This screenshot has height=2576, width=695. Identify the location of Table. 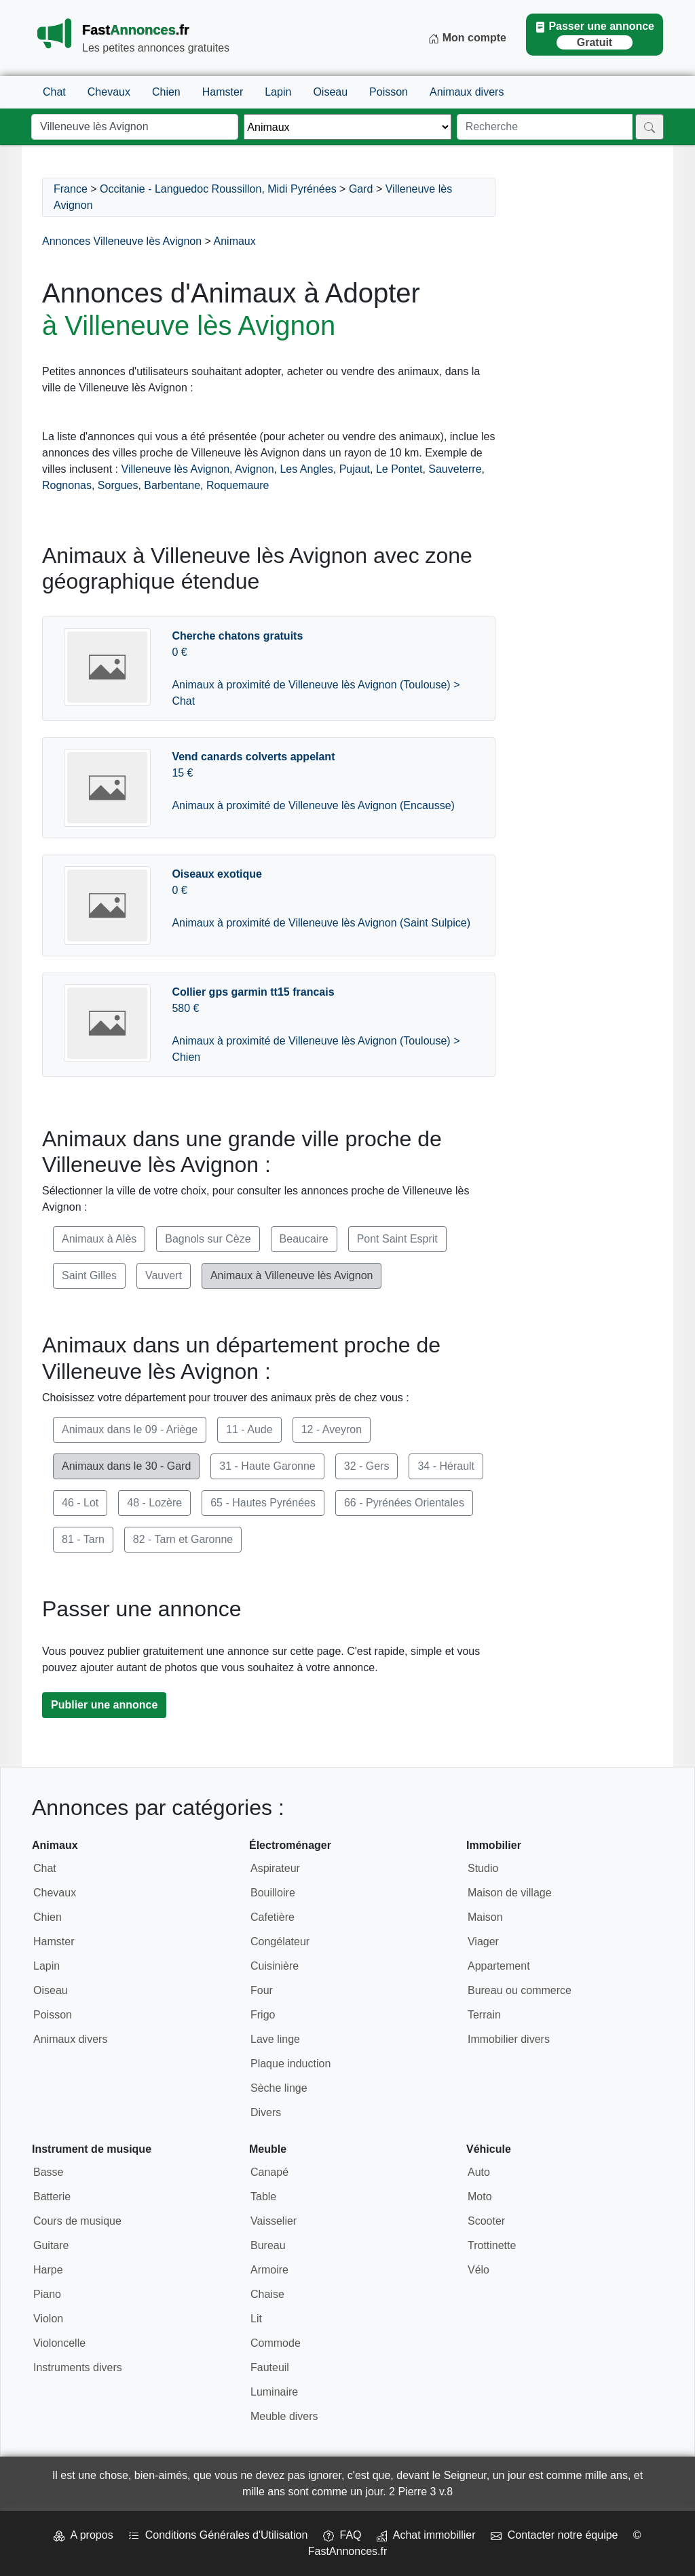
(263, 2196).